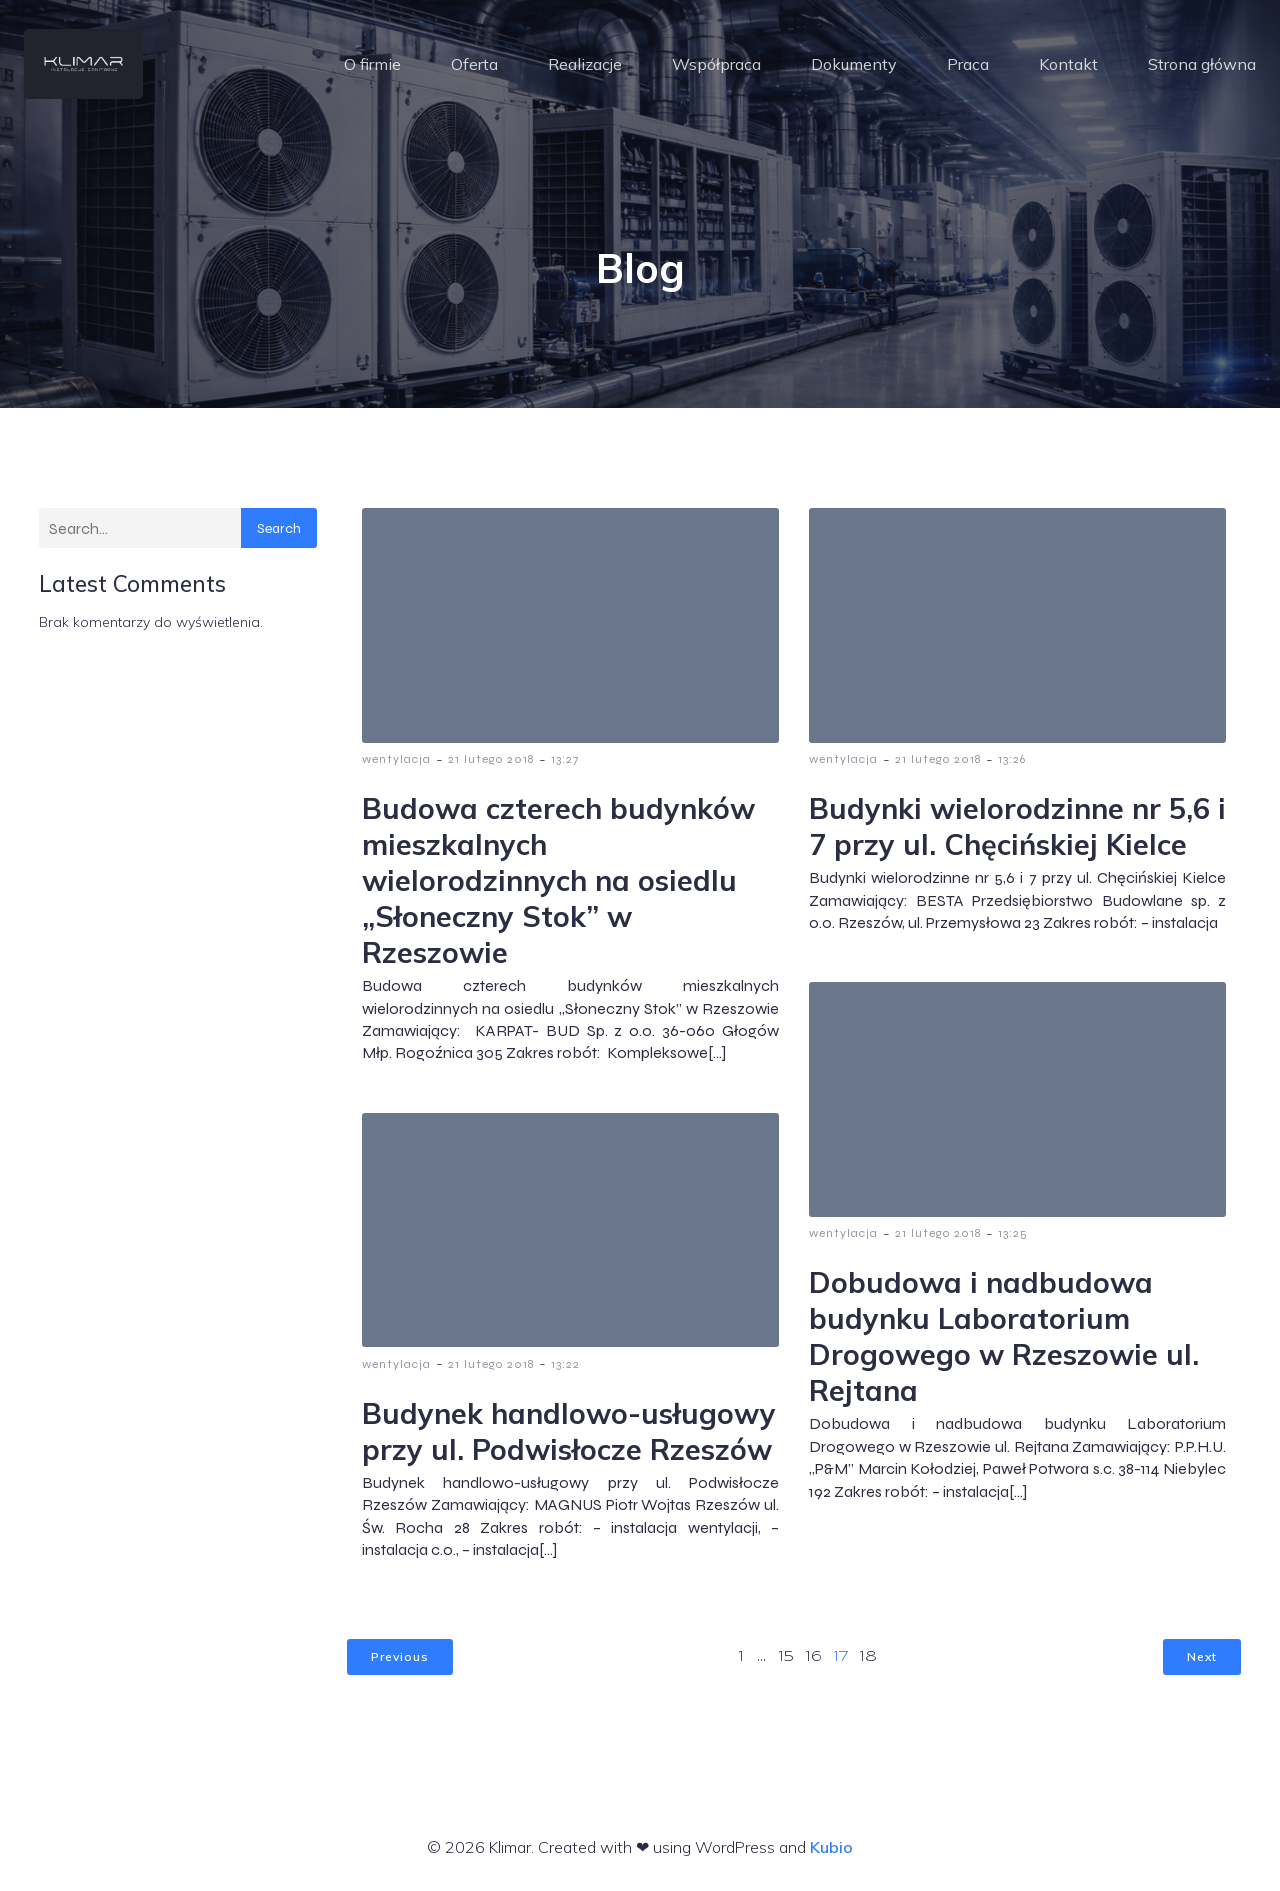 The width and height of the screenshot is (1280, 1891). Describe the element at coordinates (968, 65) in the screenshot. I see `Praca` at that location.